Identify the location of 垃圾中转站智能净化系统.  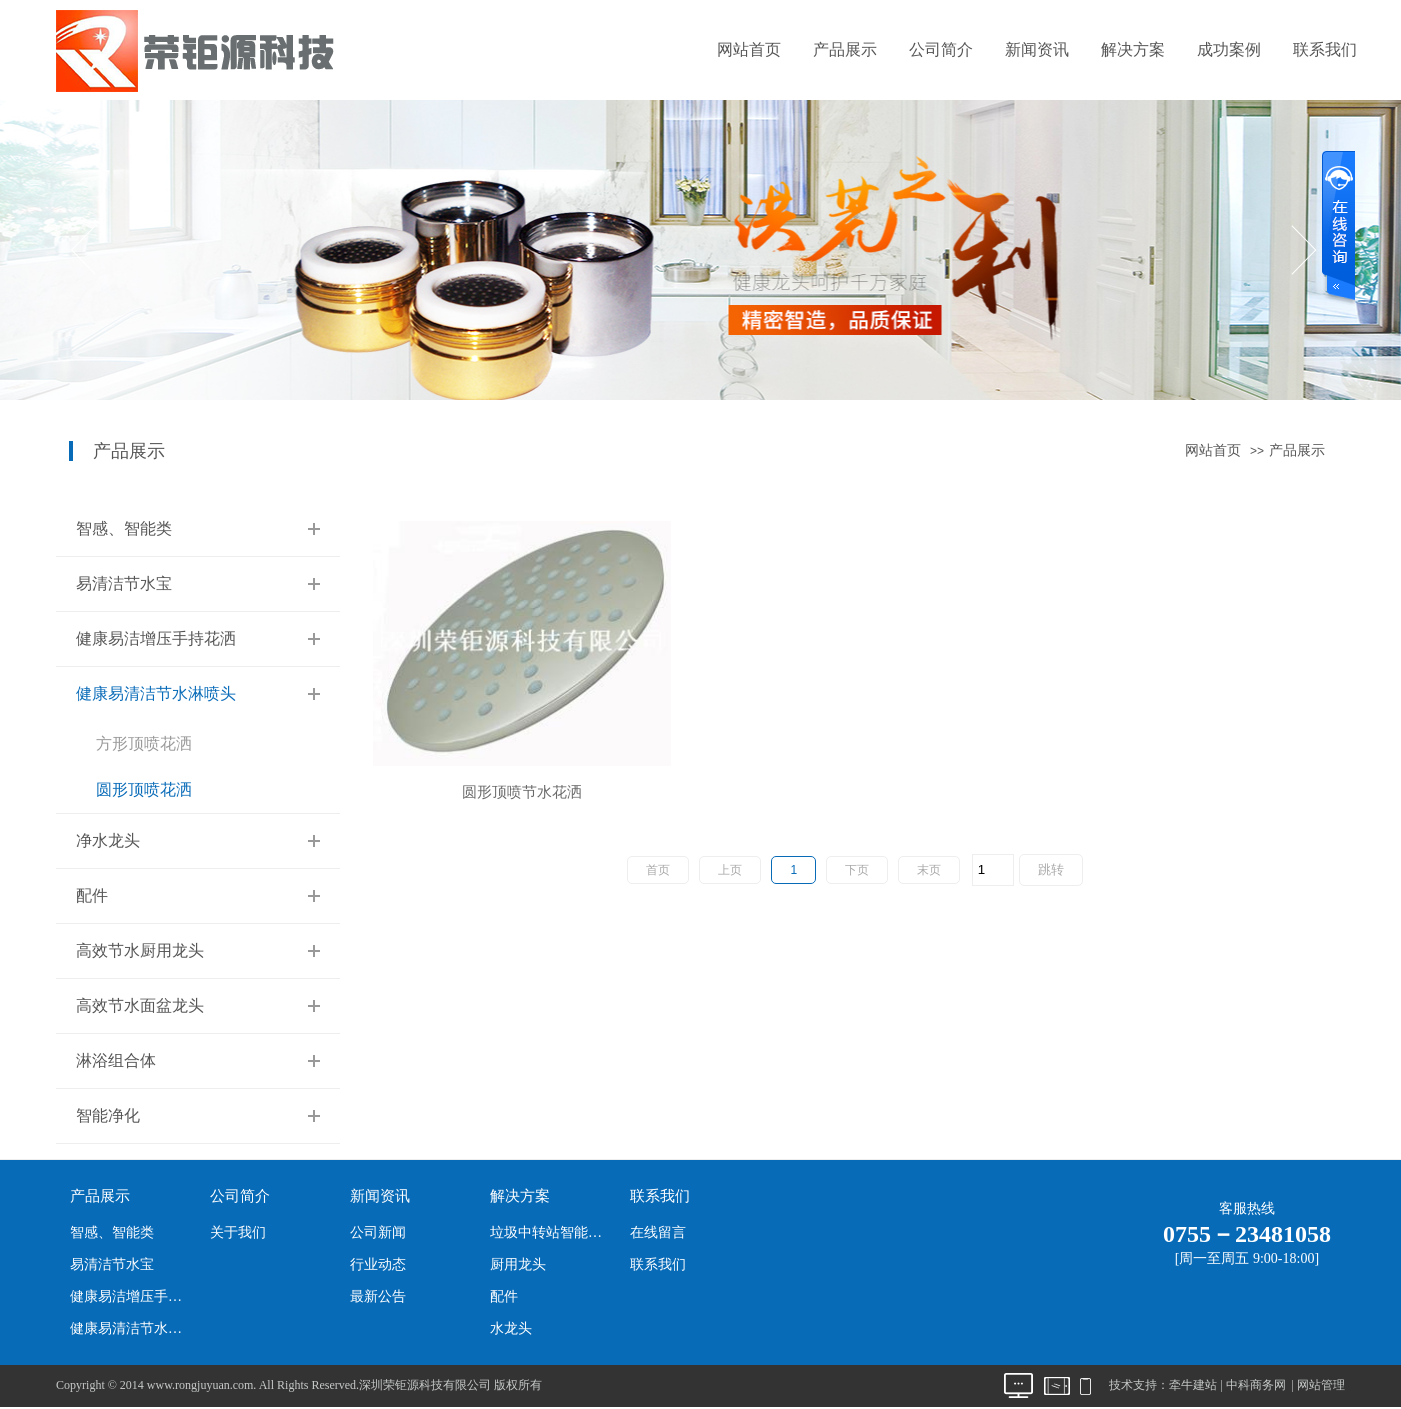
(551, 1232).